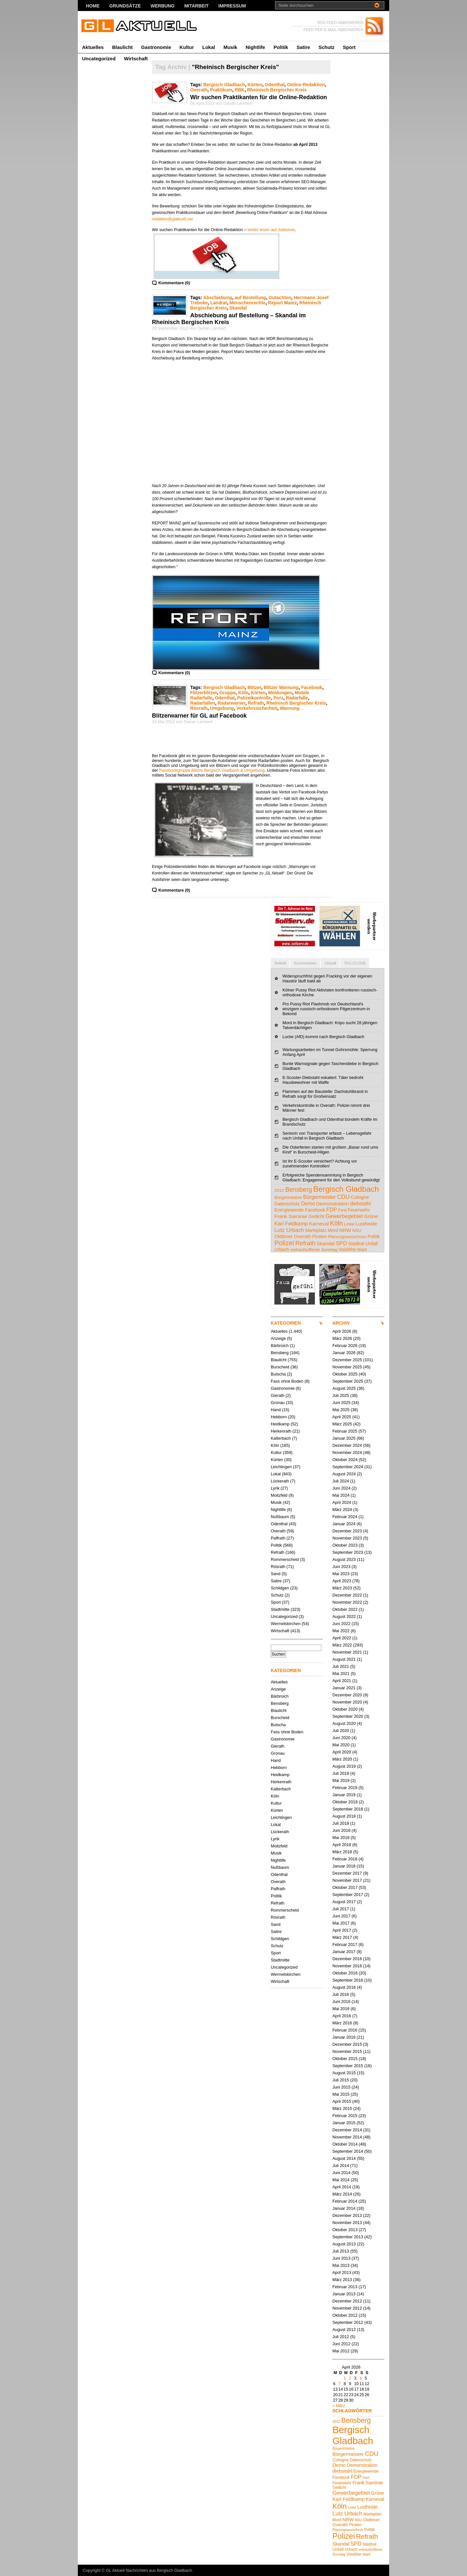 This screenshot has width=467, height=2576. I want to click on Mai 2019, so click(341, 1780).